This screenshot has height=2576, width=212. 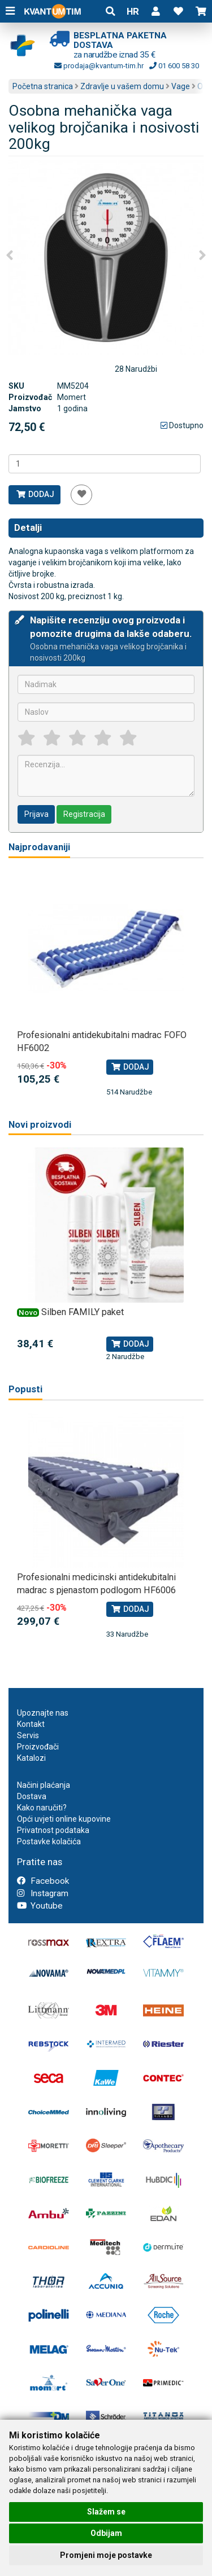 What do you see at coordinates (28, 1735) in the screenshot?
I see `Servis` at bounding box center [28, 1735].